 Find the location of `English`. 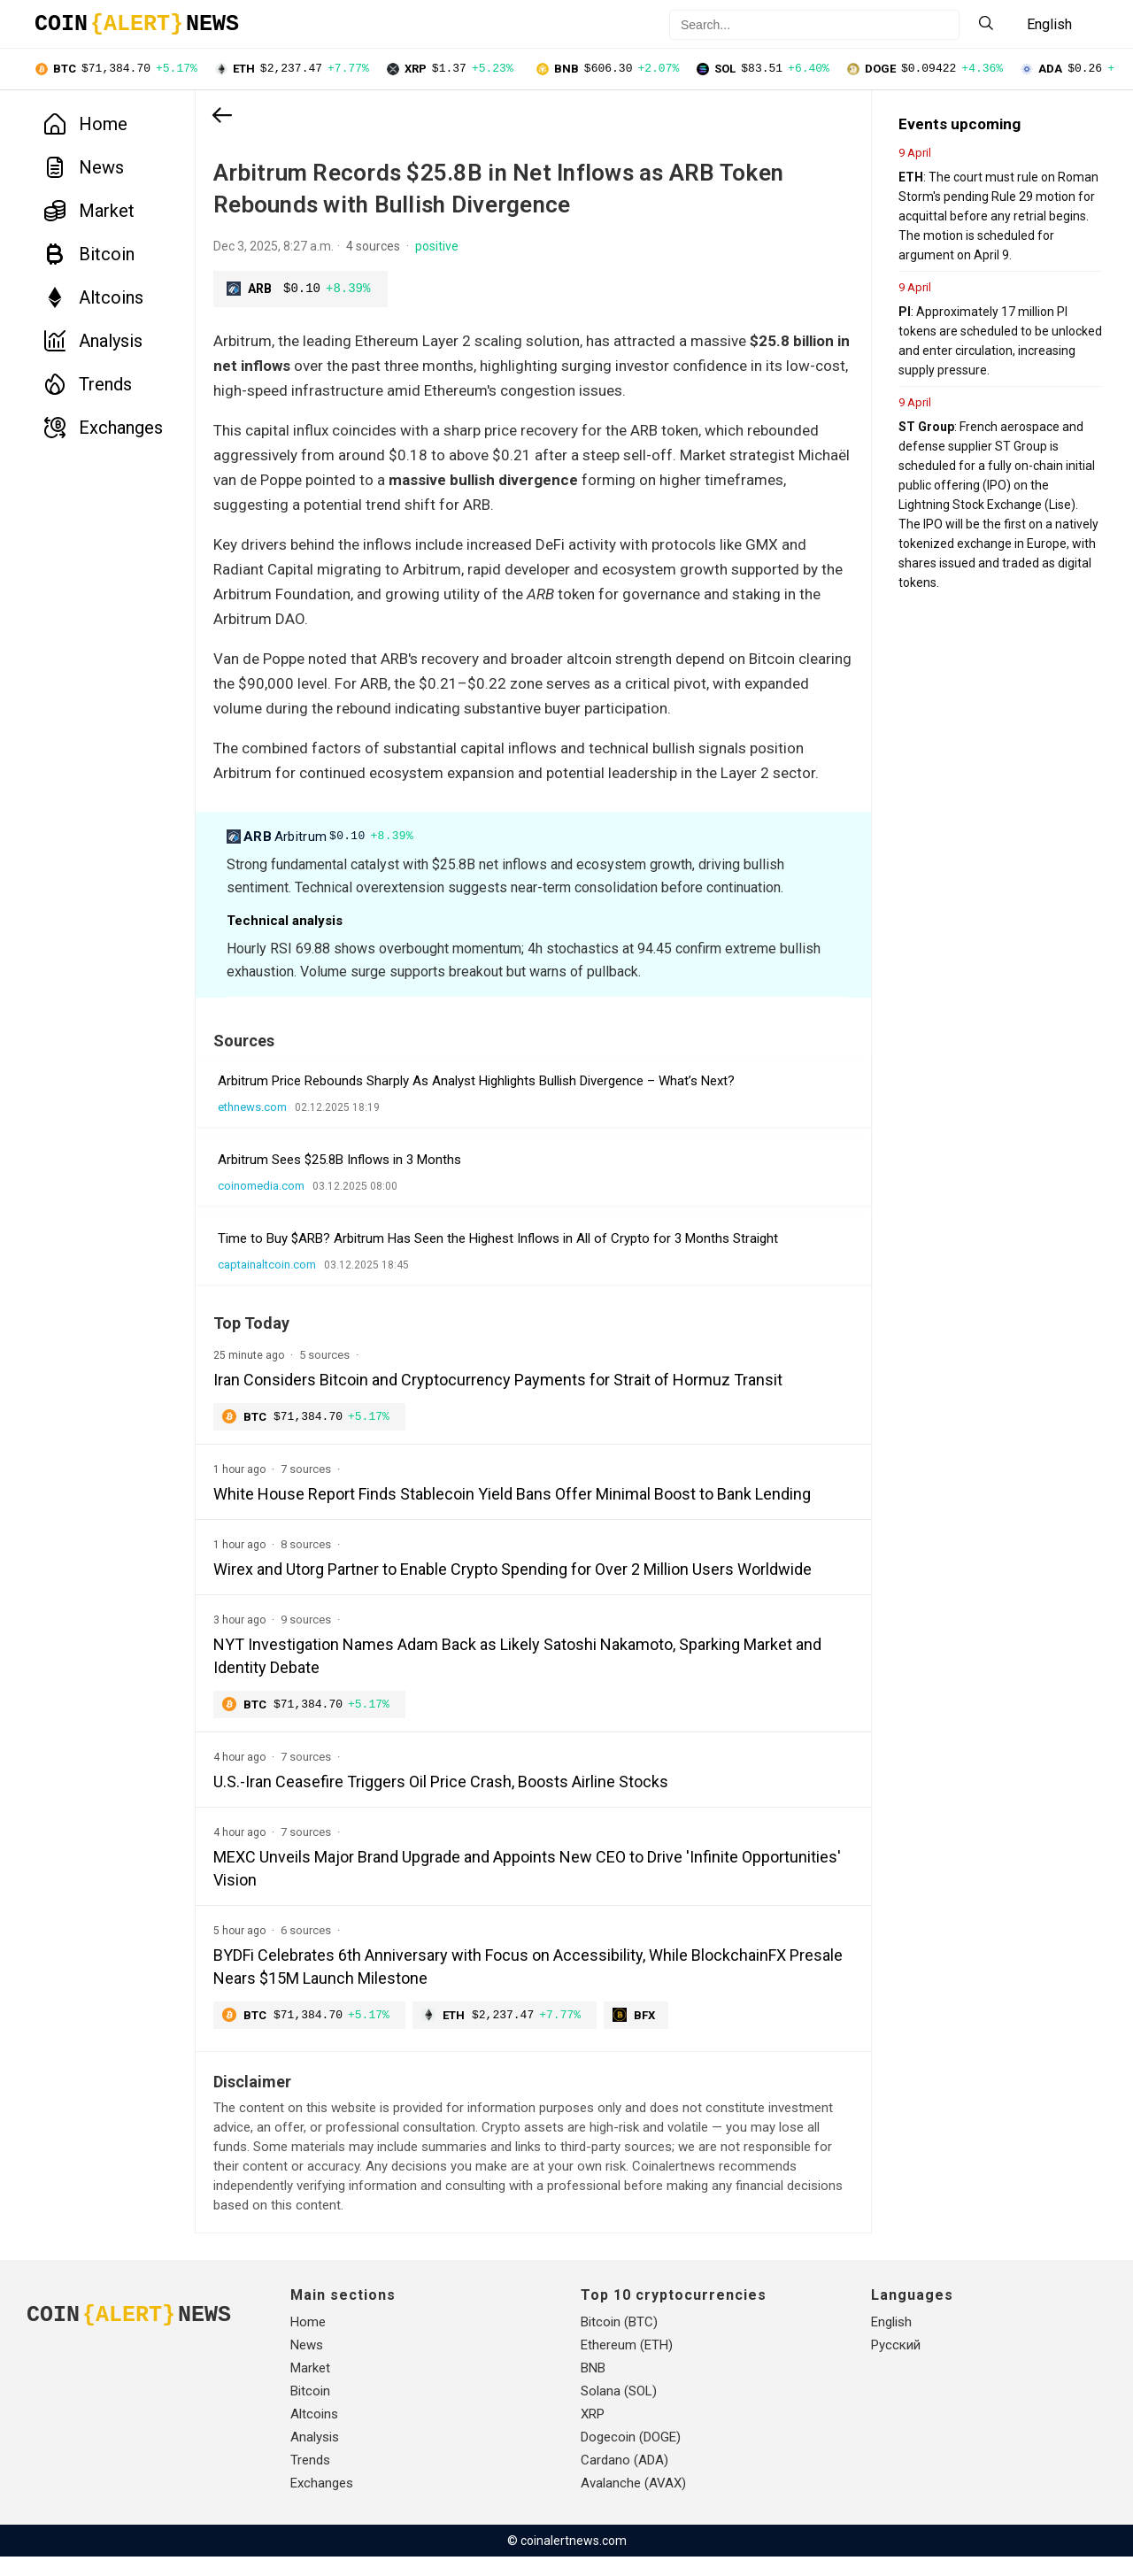

English is located at coordinates (891, 2341).